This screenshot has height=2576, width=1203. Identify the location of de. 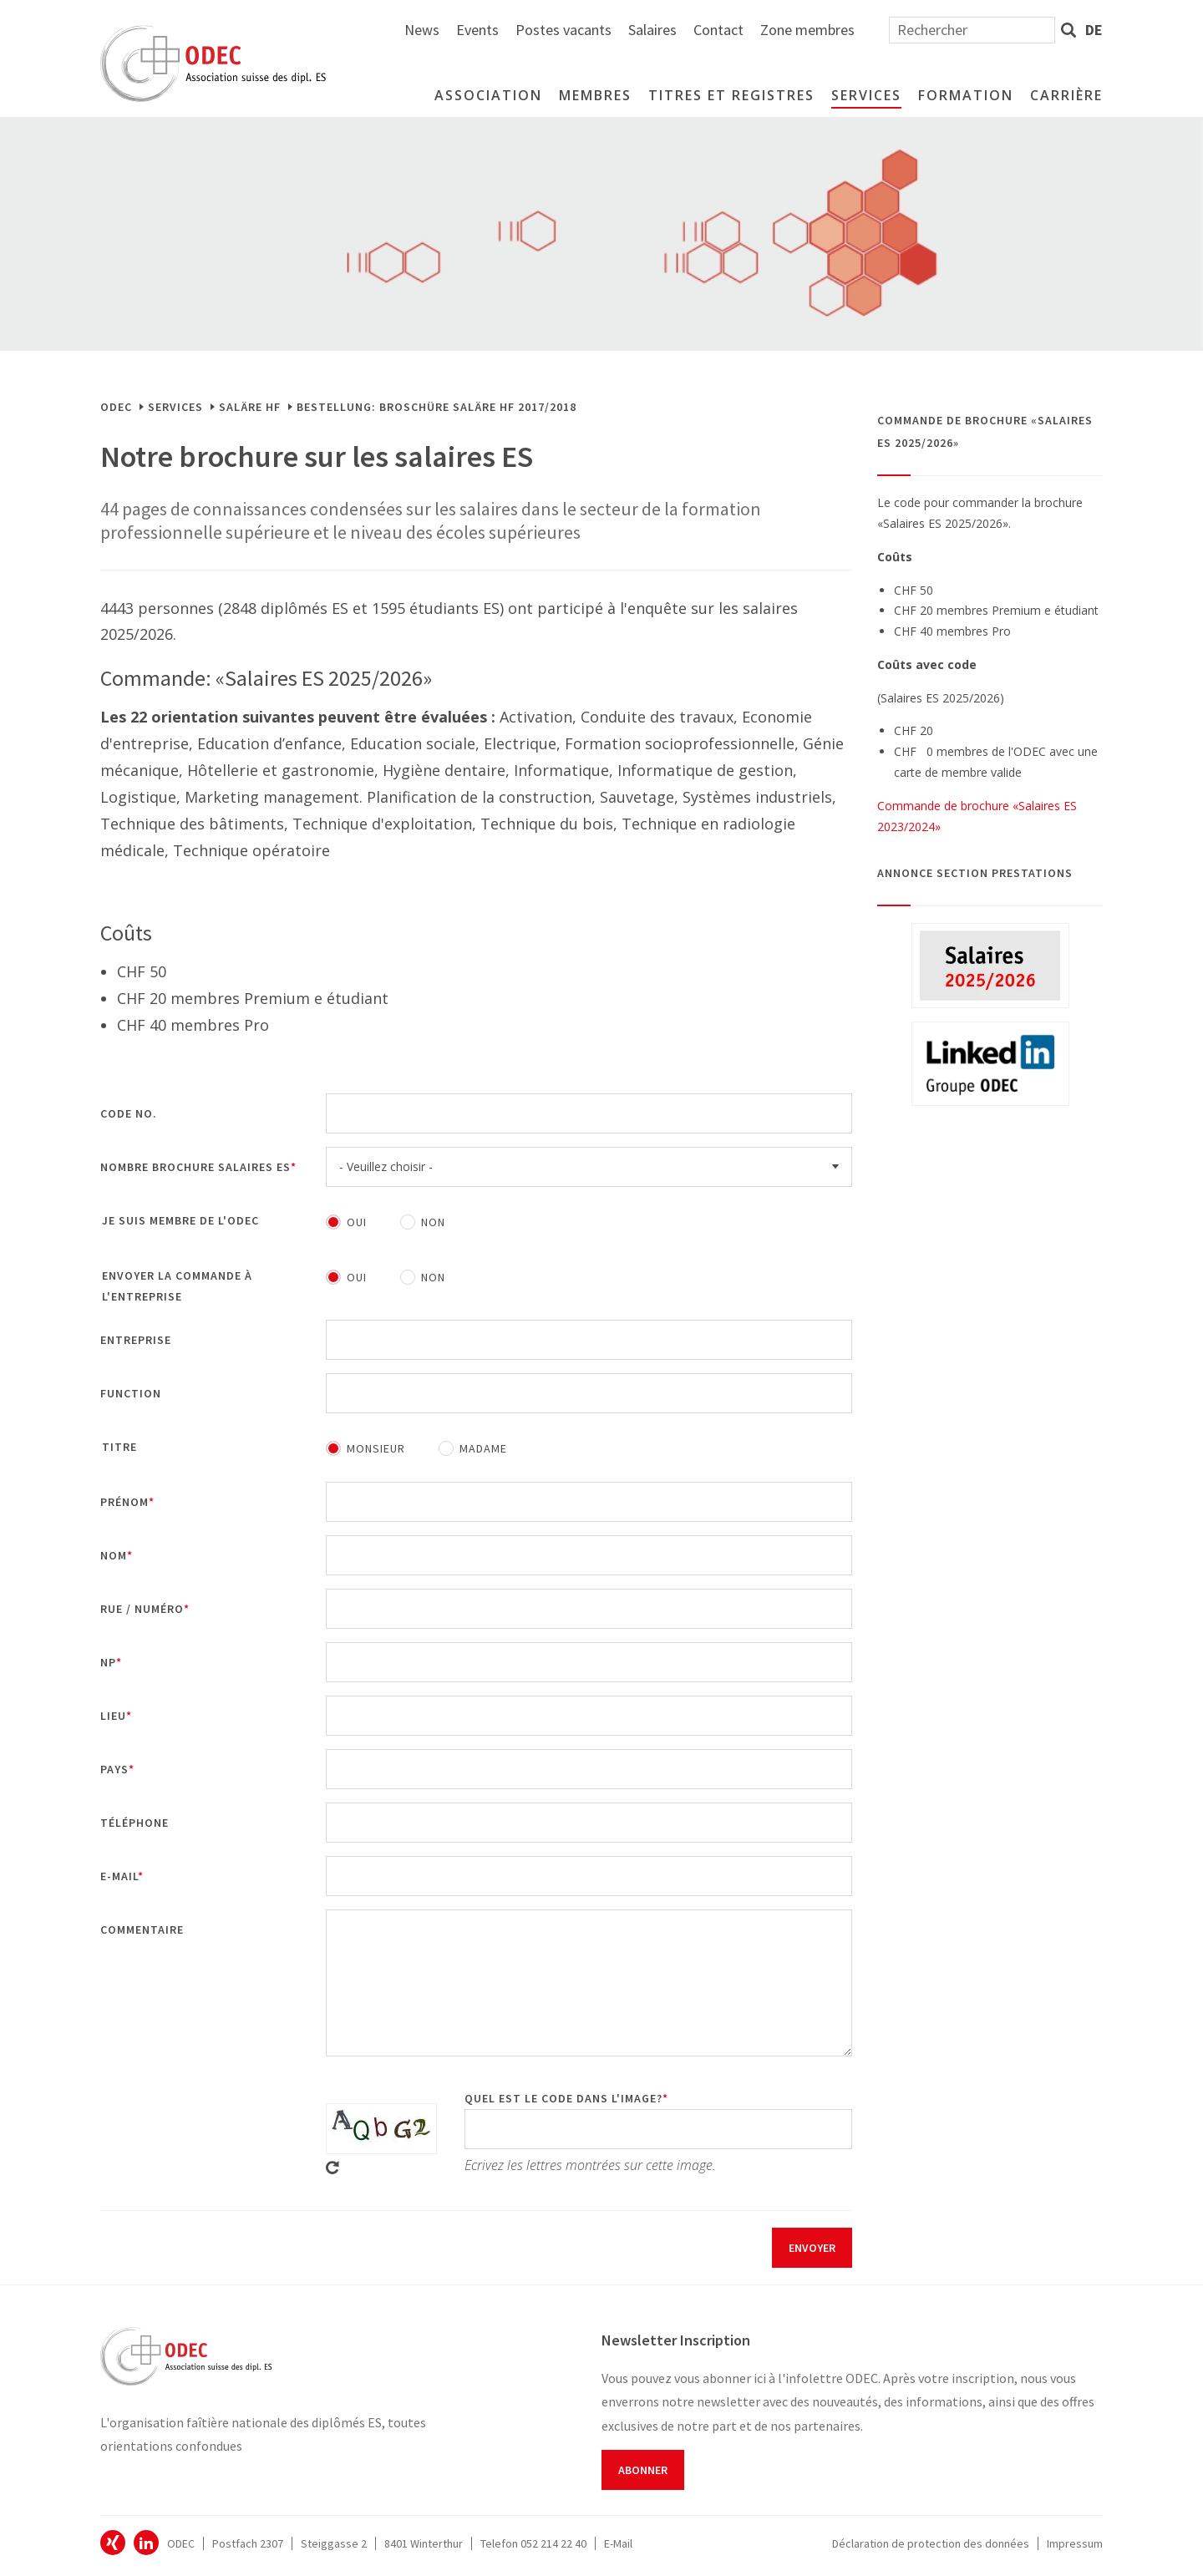
(1094, 29).